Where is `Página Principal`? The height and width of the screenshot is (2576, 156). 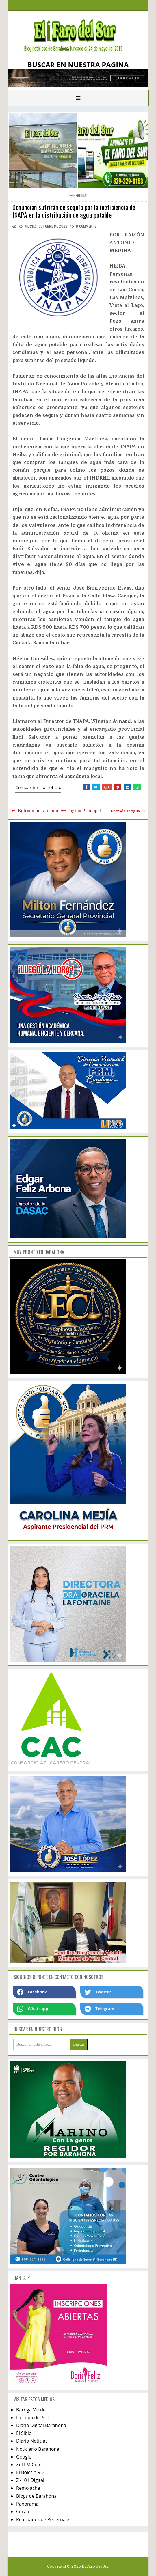 Página Principal is located at coordinates (84, 810).